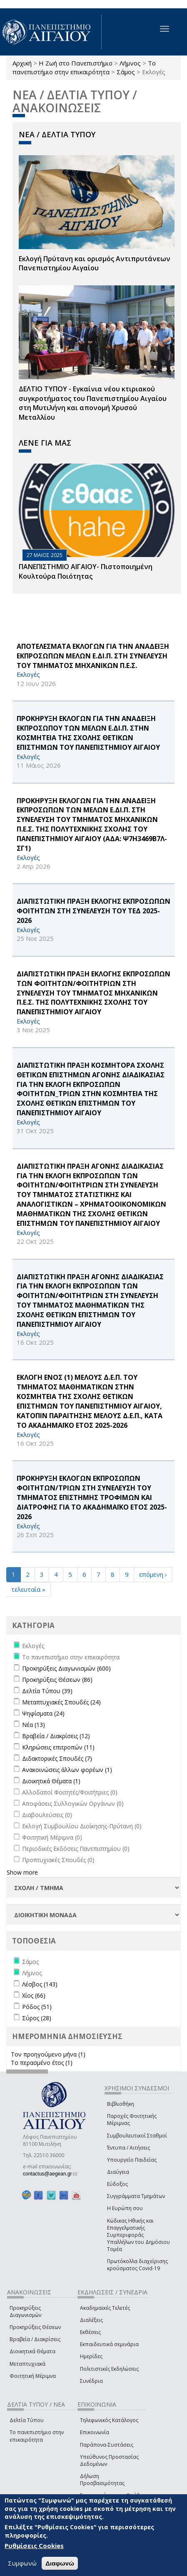  Describe the element at coordinates (28, 1589) in the screenshot. I see `τελευταία »` at that location.